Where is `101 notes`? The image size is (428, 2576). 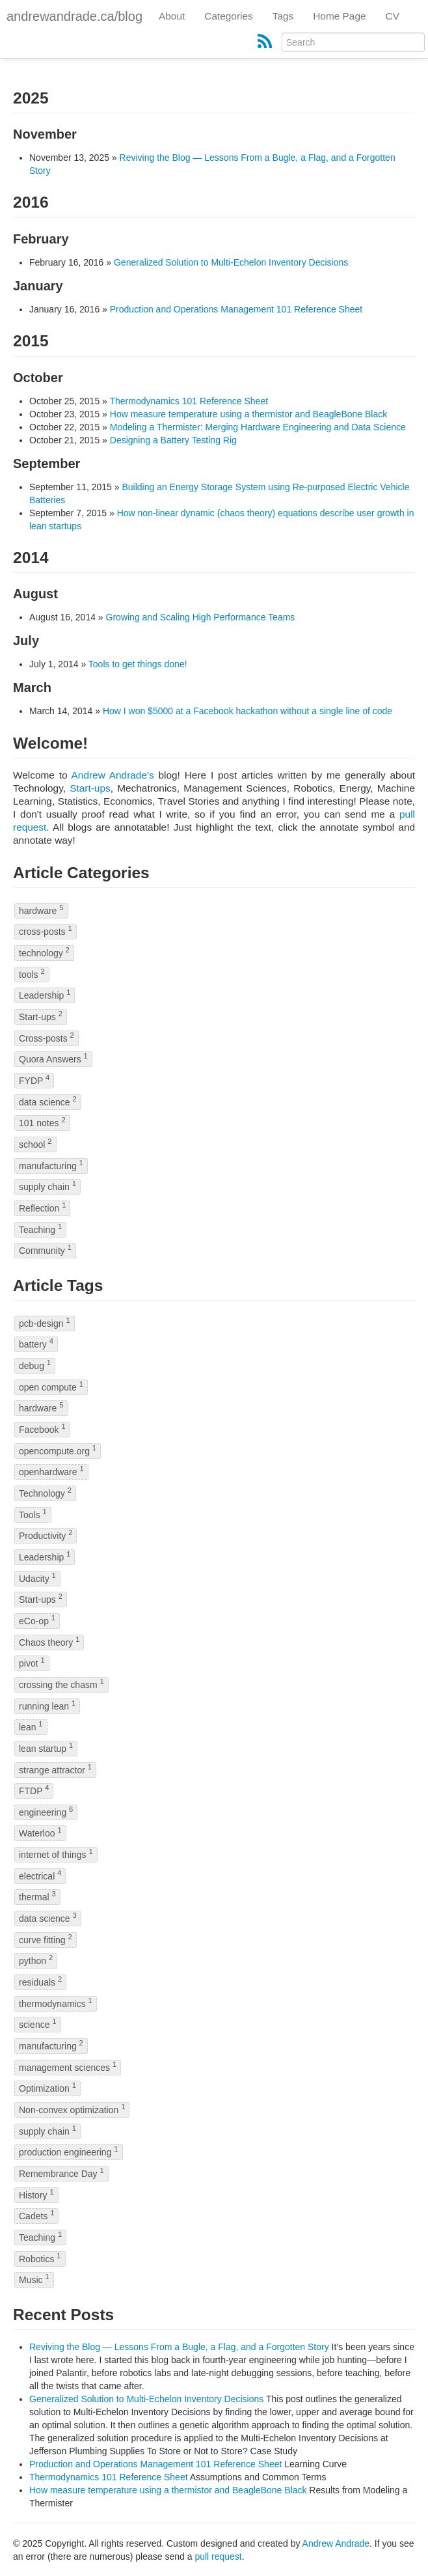 101 notes is located at coordinates (42, 1122).